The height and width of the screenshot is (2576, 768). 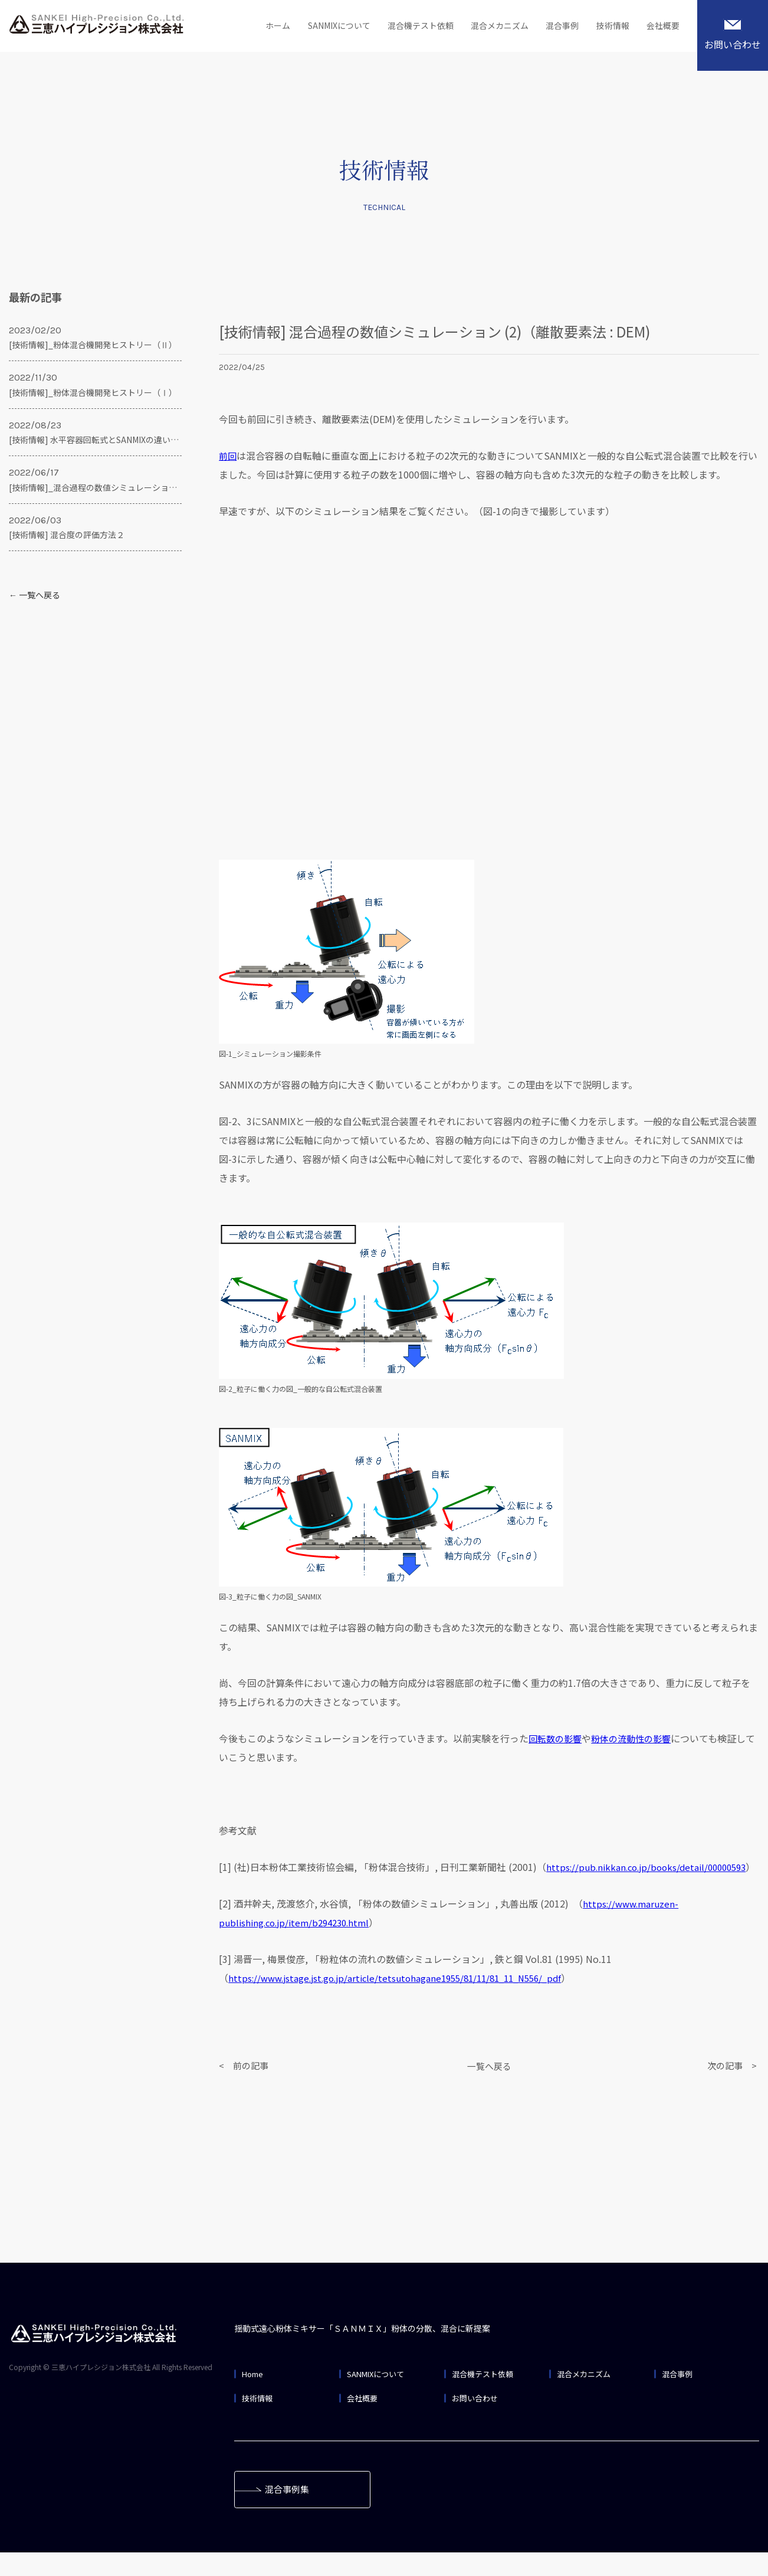 What do you see at coordinates (407, 27) in the screenshot?
I see `混合機テスト依頼` at bounding box center [407, 27].